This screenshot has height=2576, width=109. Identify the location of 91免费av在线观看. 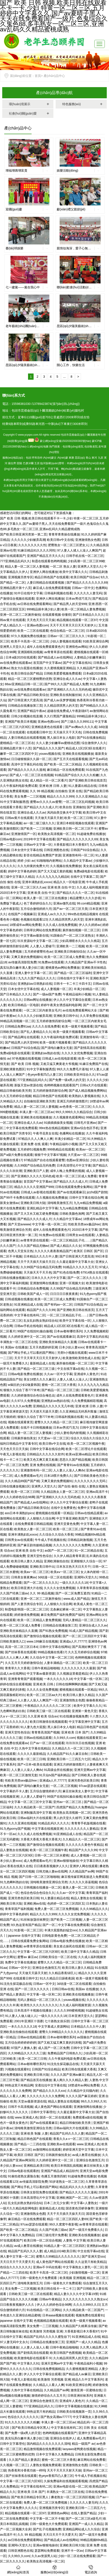
(50, 962).